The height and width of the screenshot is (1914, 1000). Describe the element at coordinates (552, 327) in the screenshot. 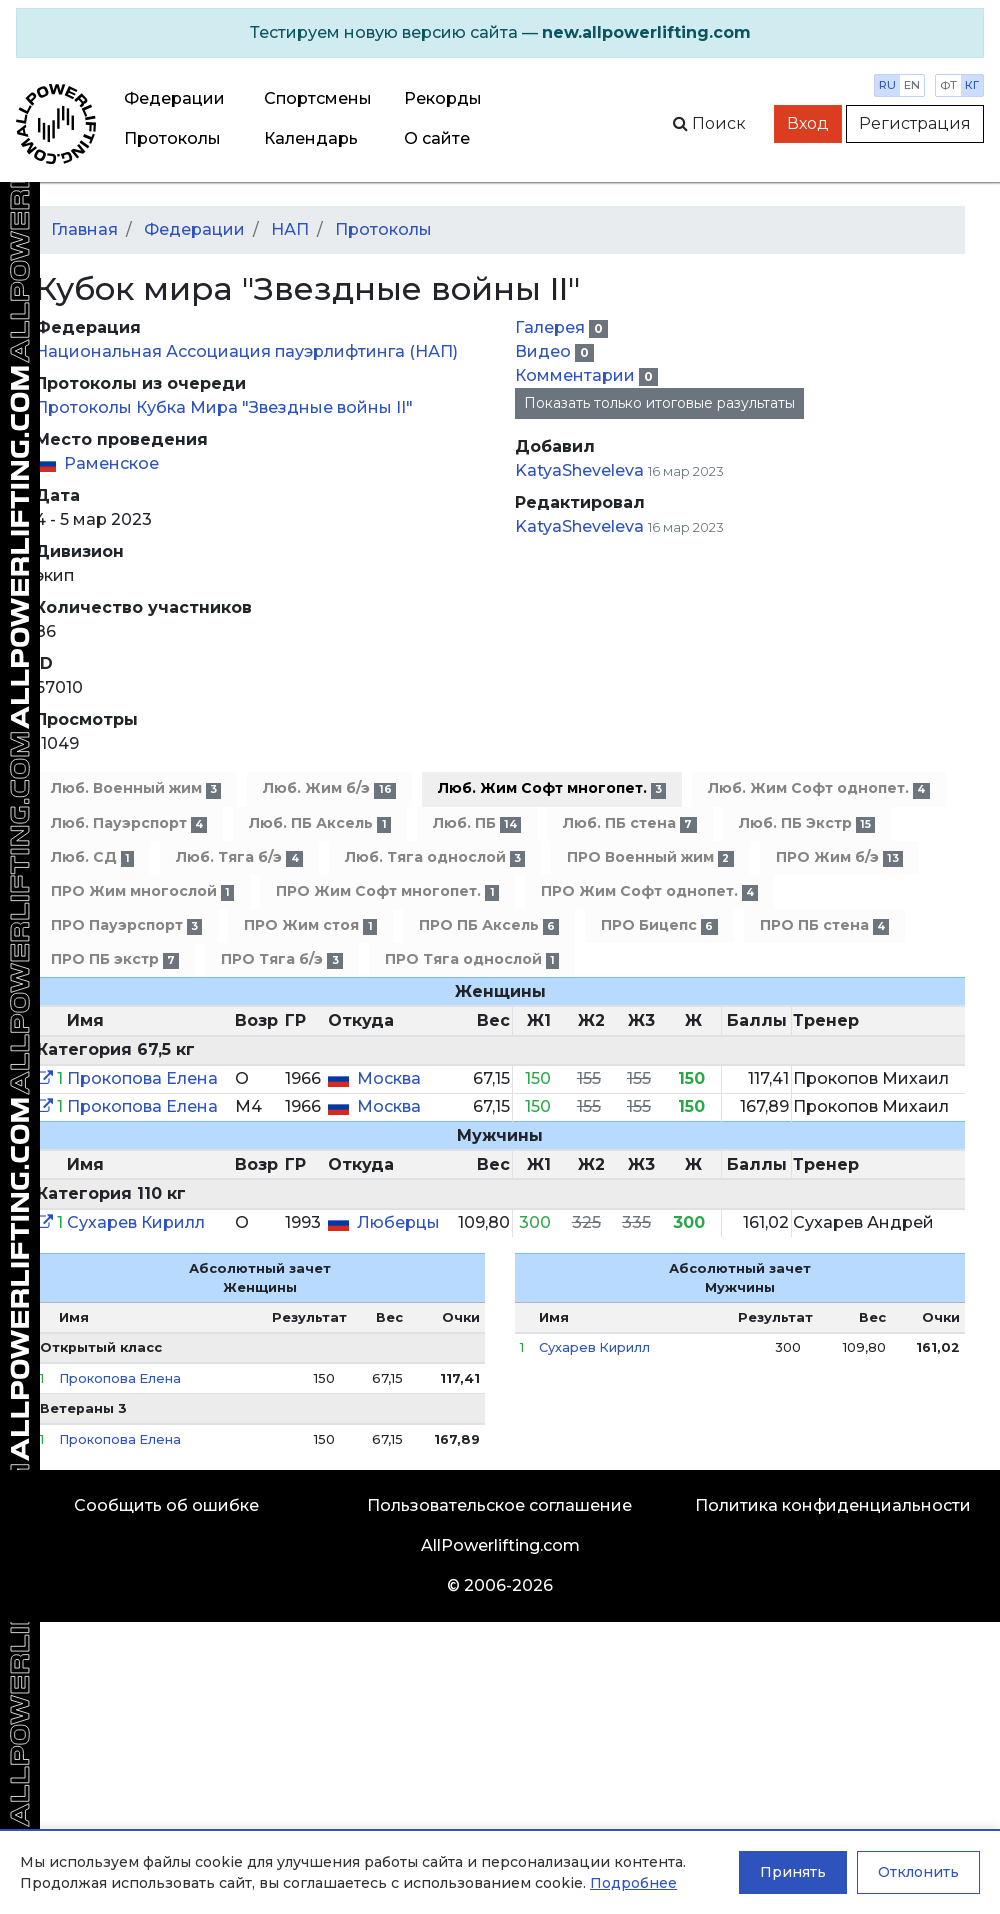

I see `Галерея` at that location.